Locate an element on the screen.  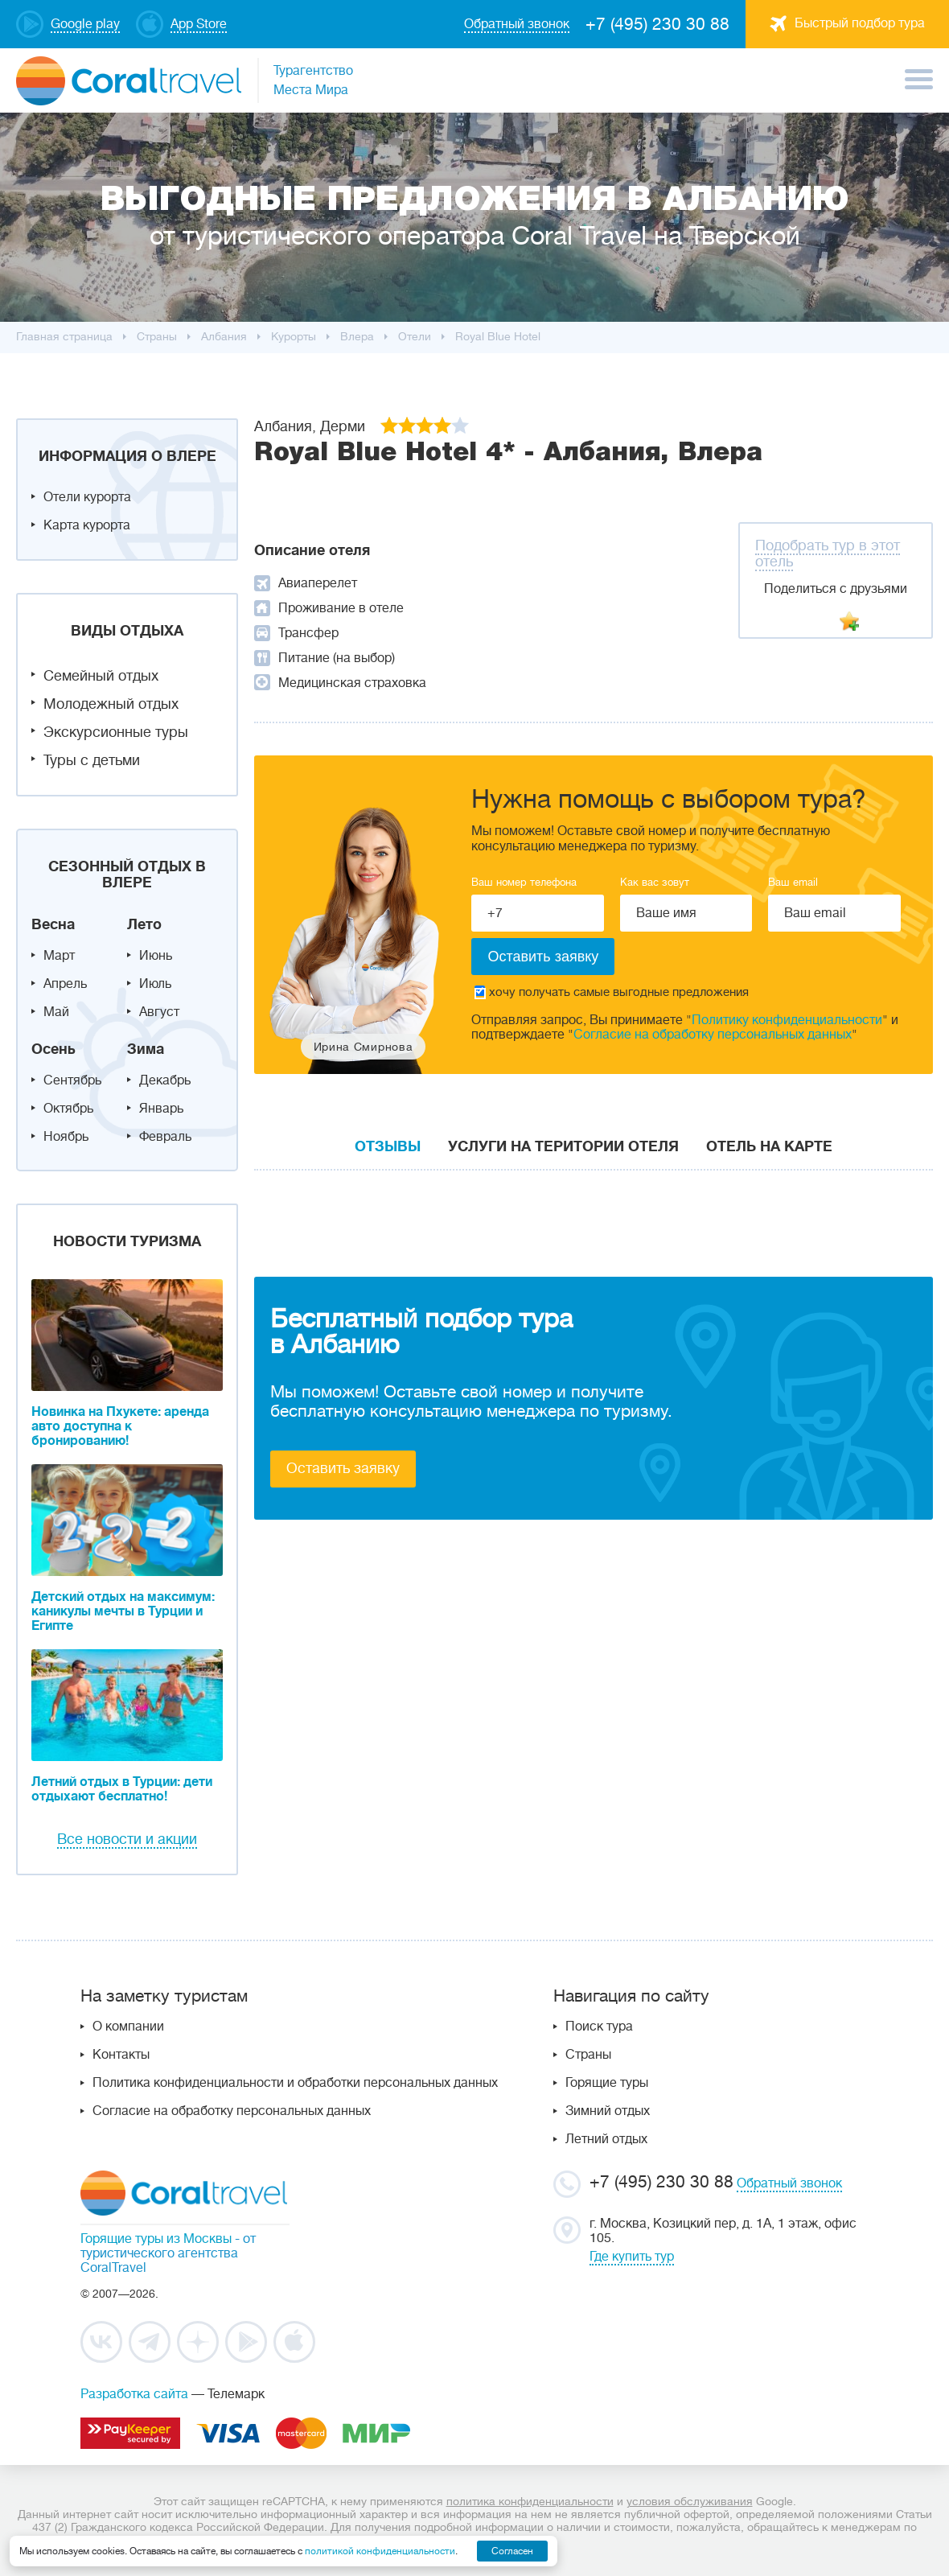
Летний отдых в Турции: дети отдыхают бесплатно! is located at coordinates (121, 1789).